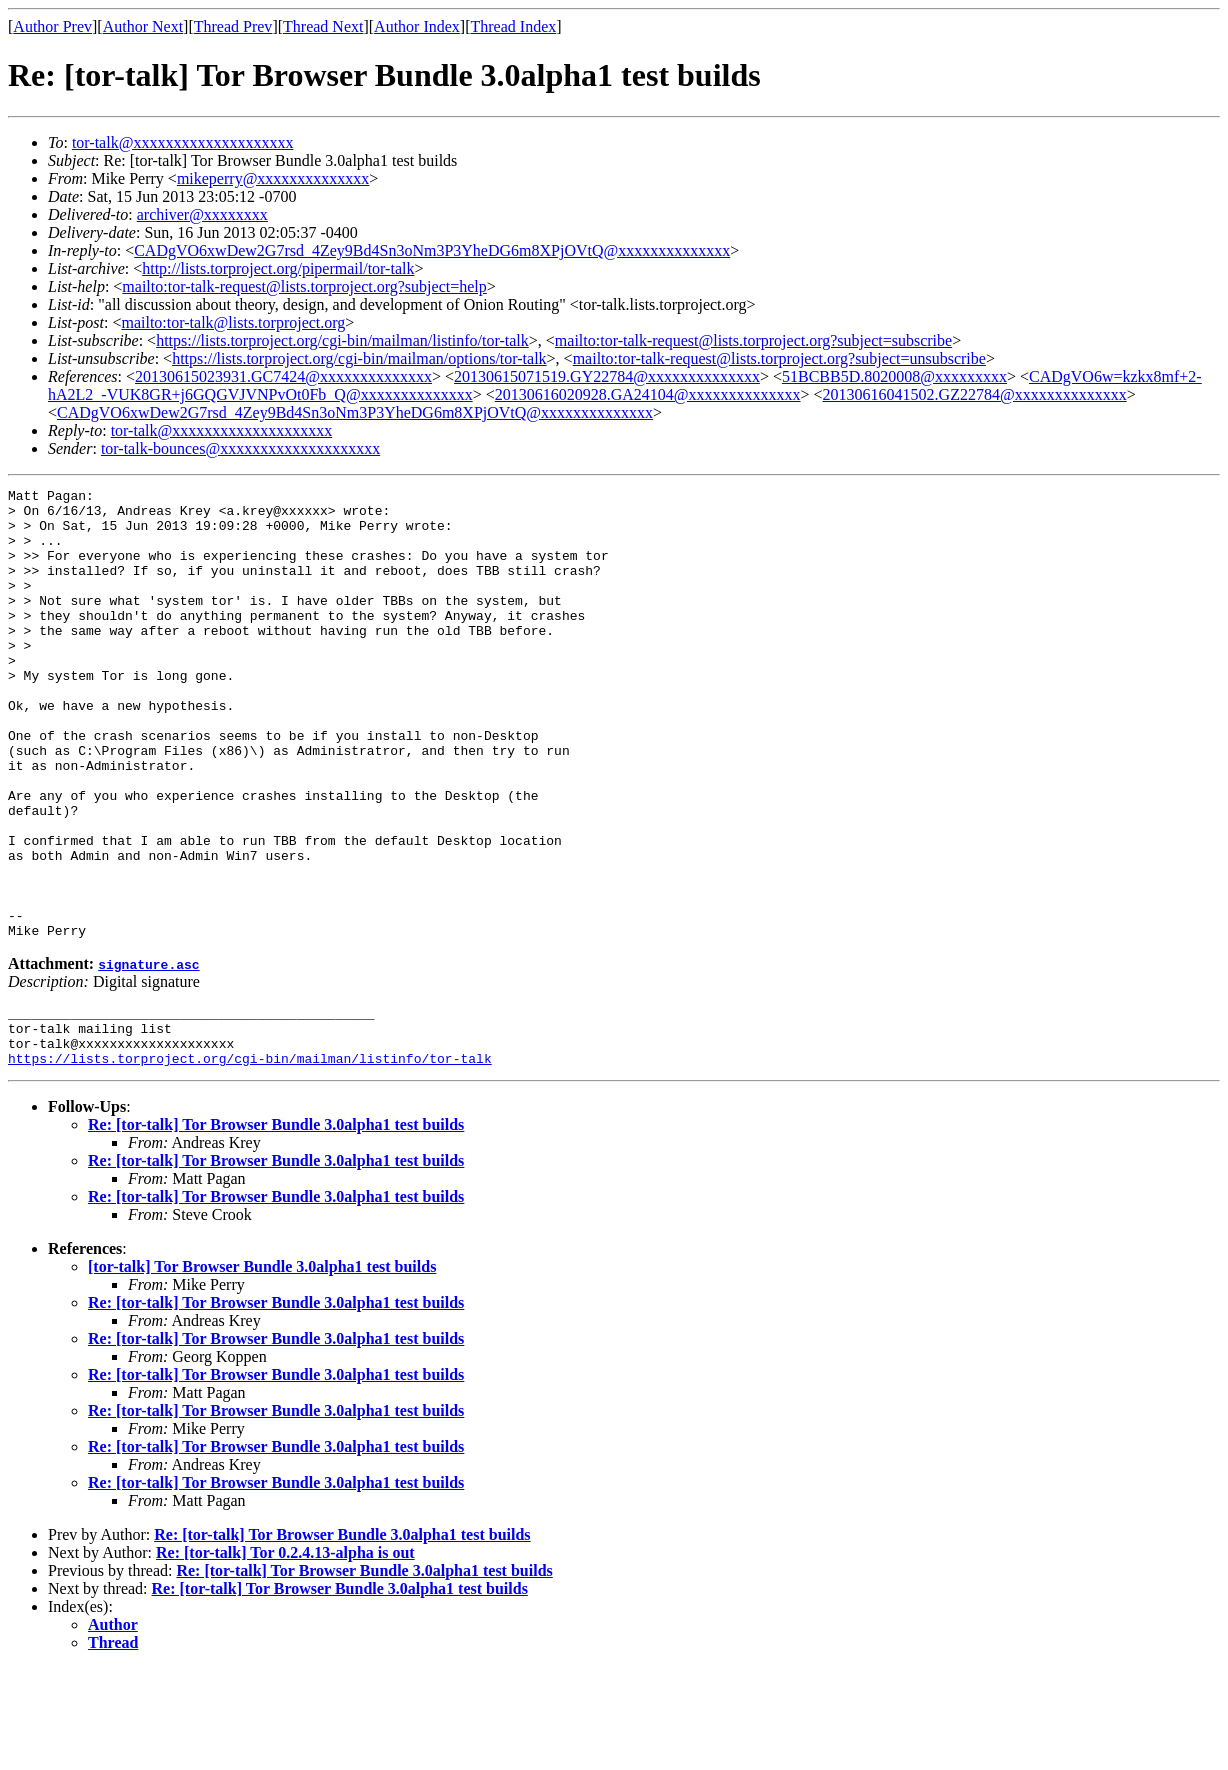 The width and height of the screenshot is (1228, 1770). Describe the element at coordinates (975, 394) in the screenshot. I see `20130616041502.GZ22784@xxxxxxxxxxxxxx` at that location.